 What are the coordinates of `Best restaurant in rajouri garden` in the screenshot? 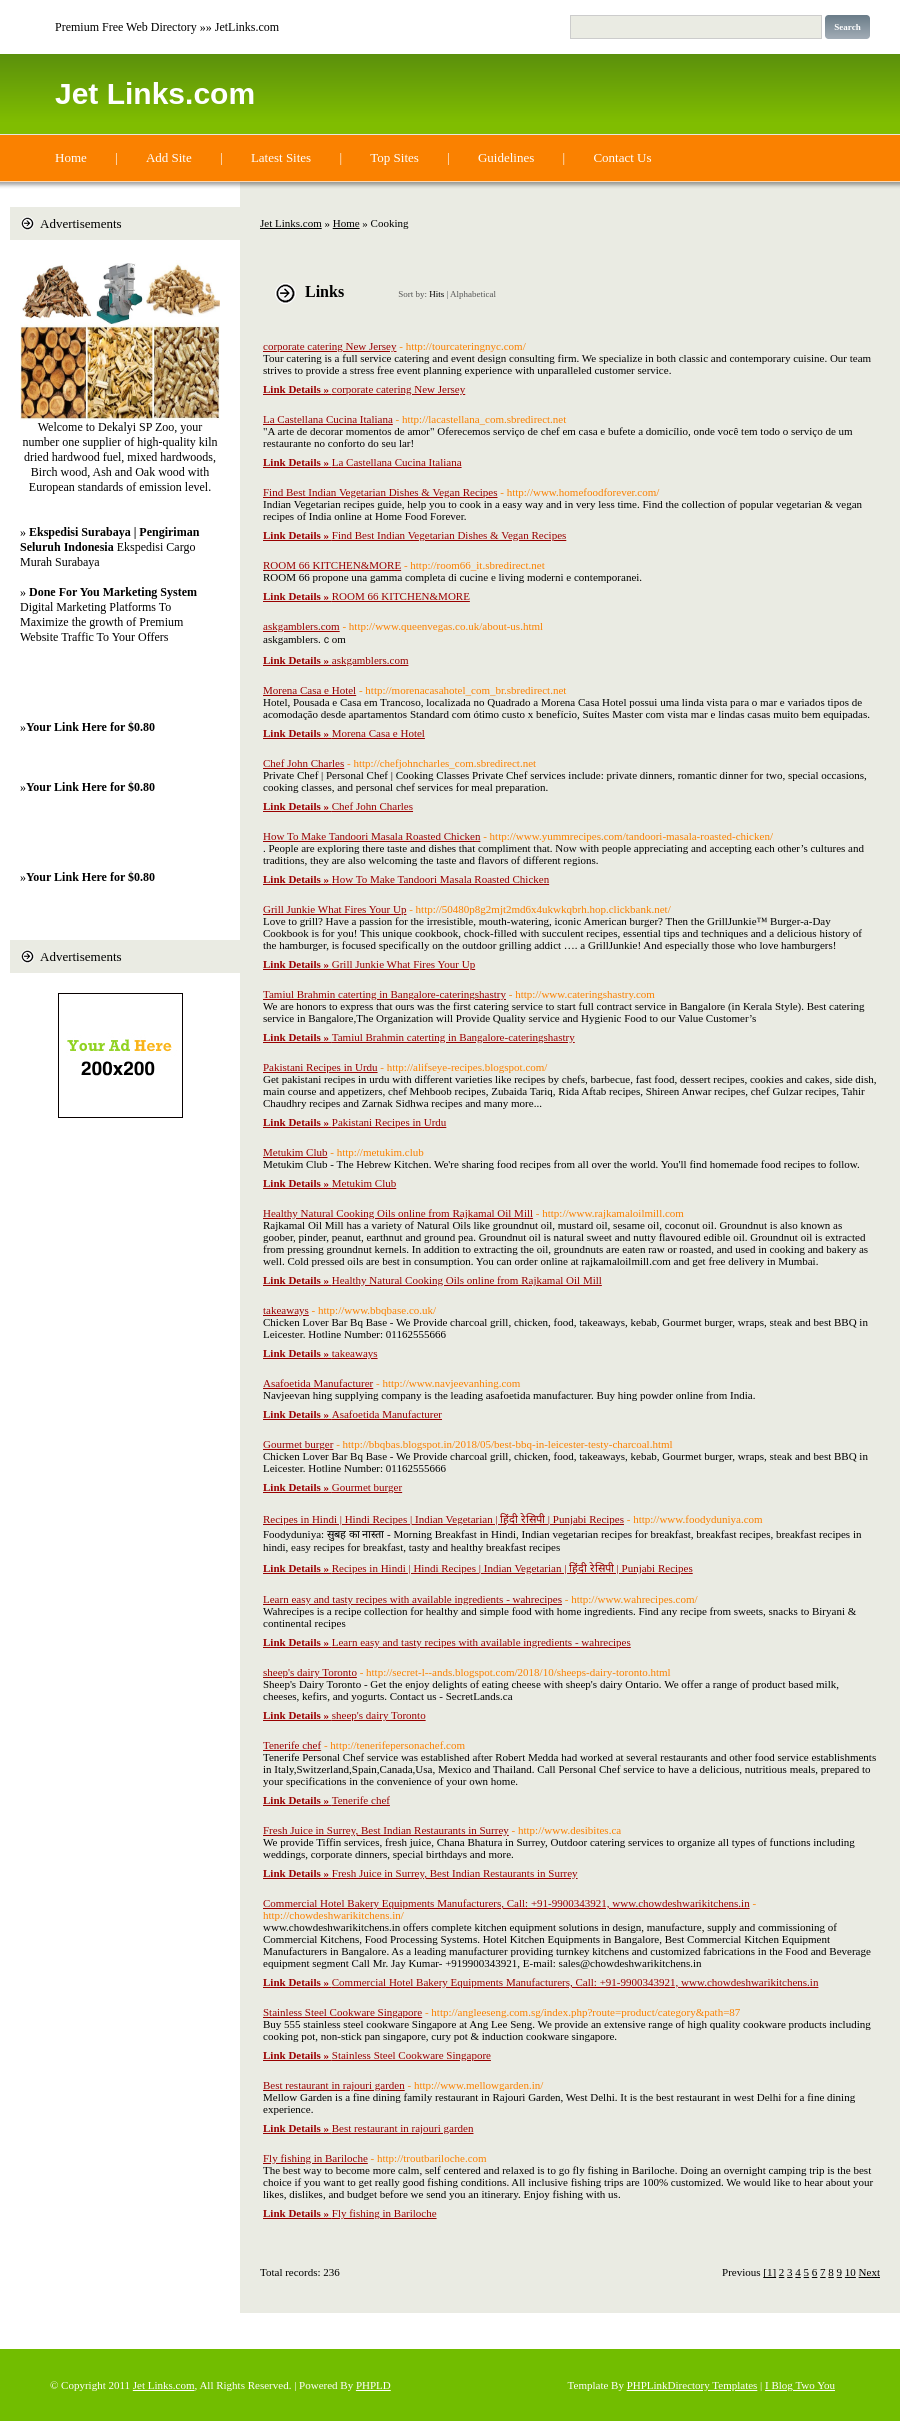 It's located at (334, 2085).